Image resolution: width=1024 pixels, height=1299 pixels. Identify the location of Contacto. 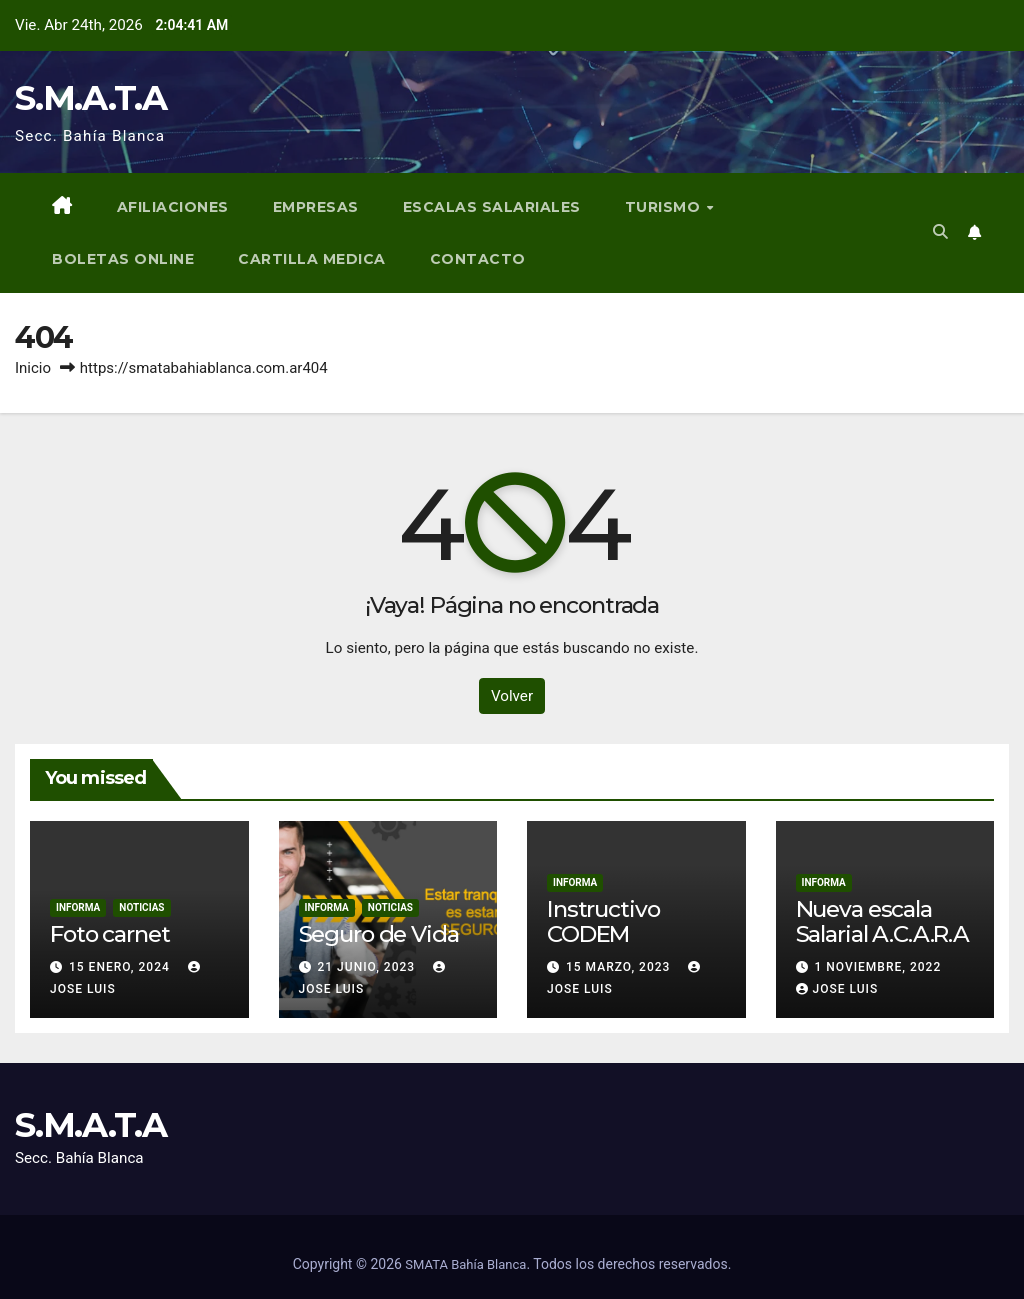
(478, 259).